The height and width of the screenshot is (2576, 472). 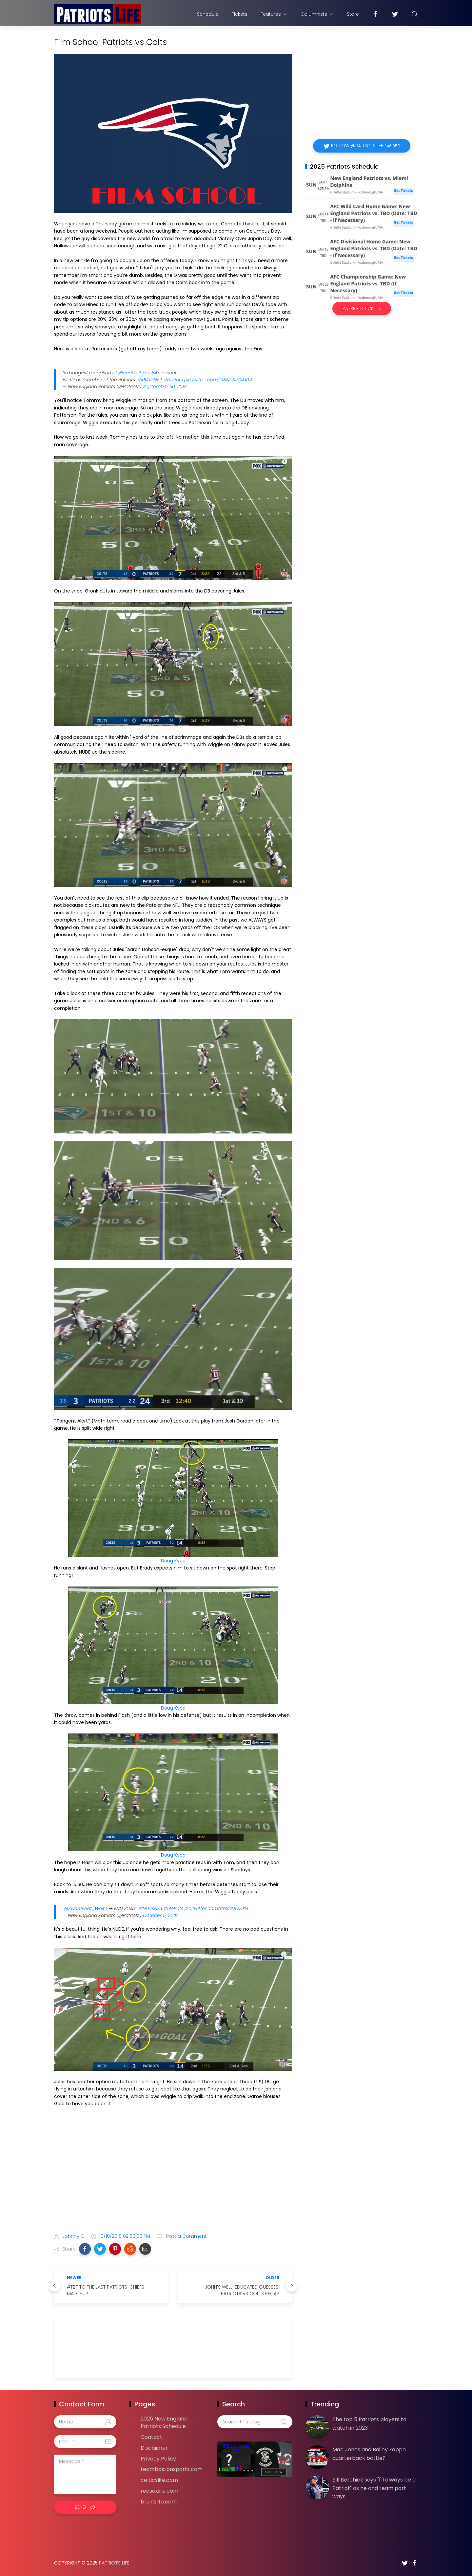 I want to click on Disclaimer, so click(x=154, y=2448).